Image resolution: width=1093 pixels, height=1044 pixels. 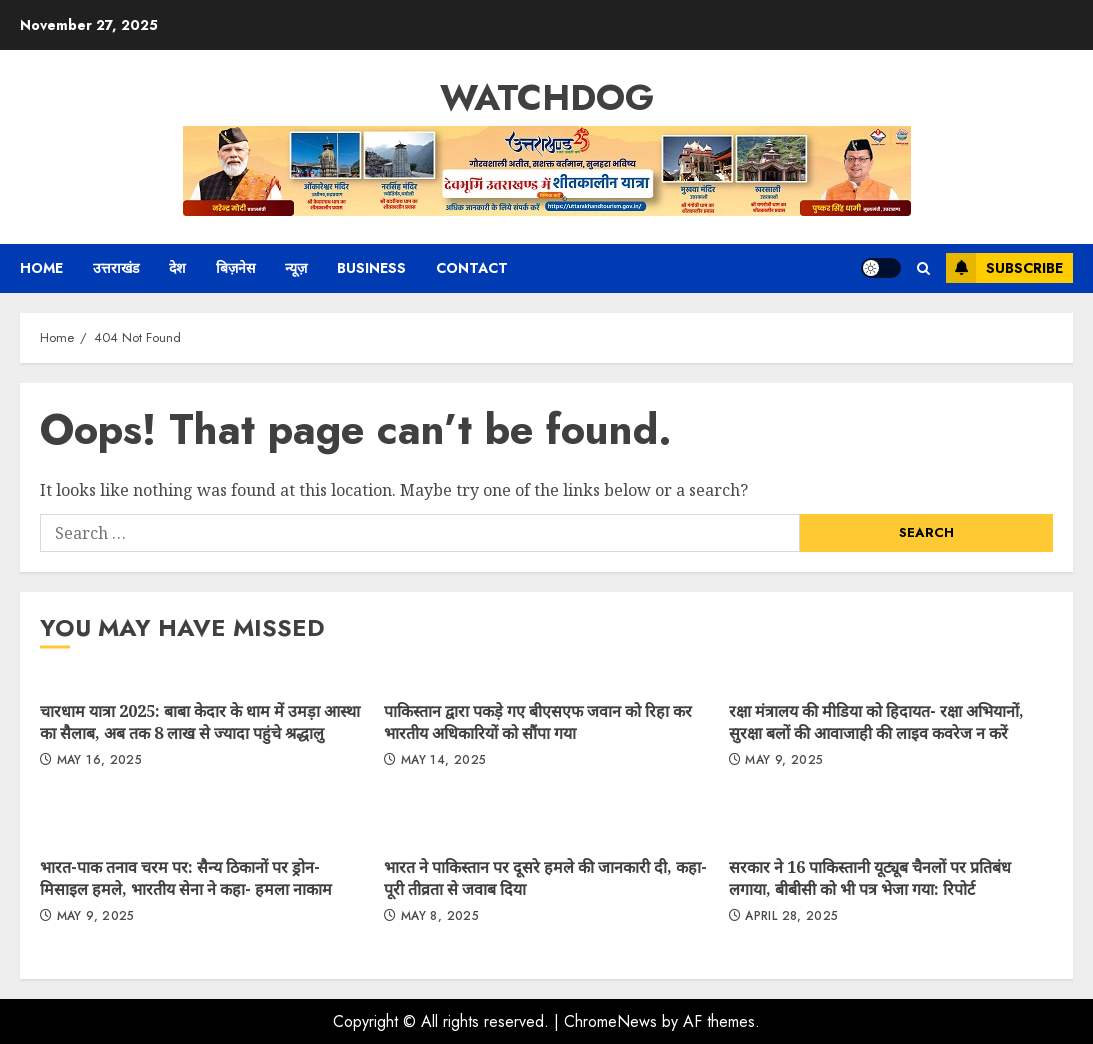 I want to click on Business, so click(x=371, y=268).